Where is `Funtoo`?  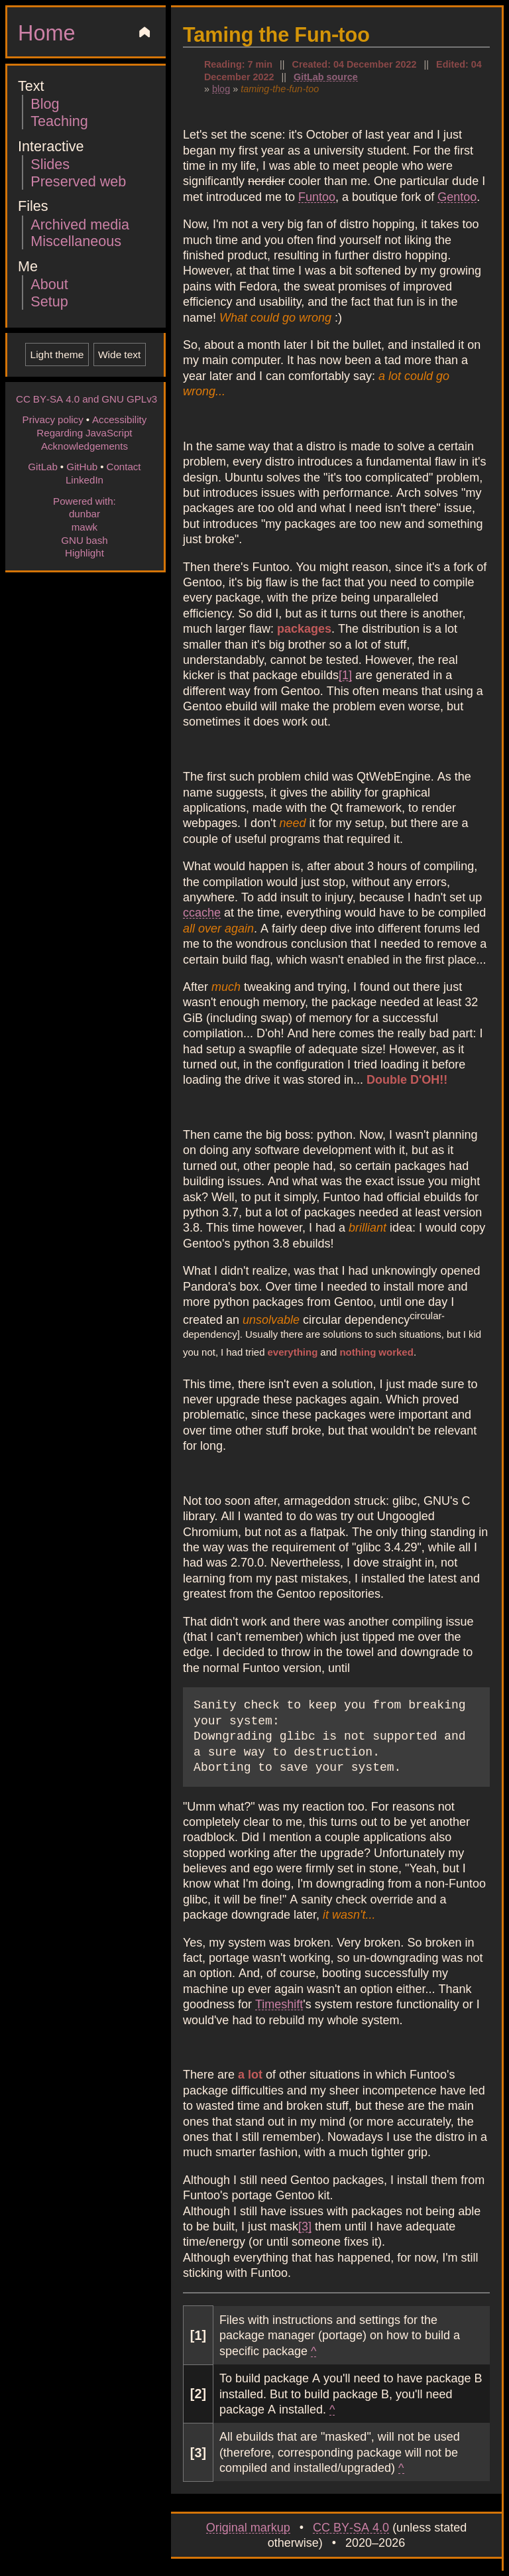
Funtoo is located at coordinates (316, 196).